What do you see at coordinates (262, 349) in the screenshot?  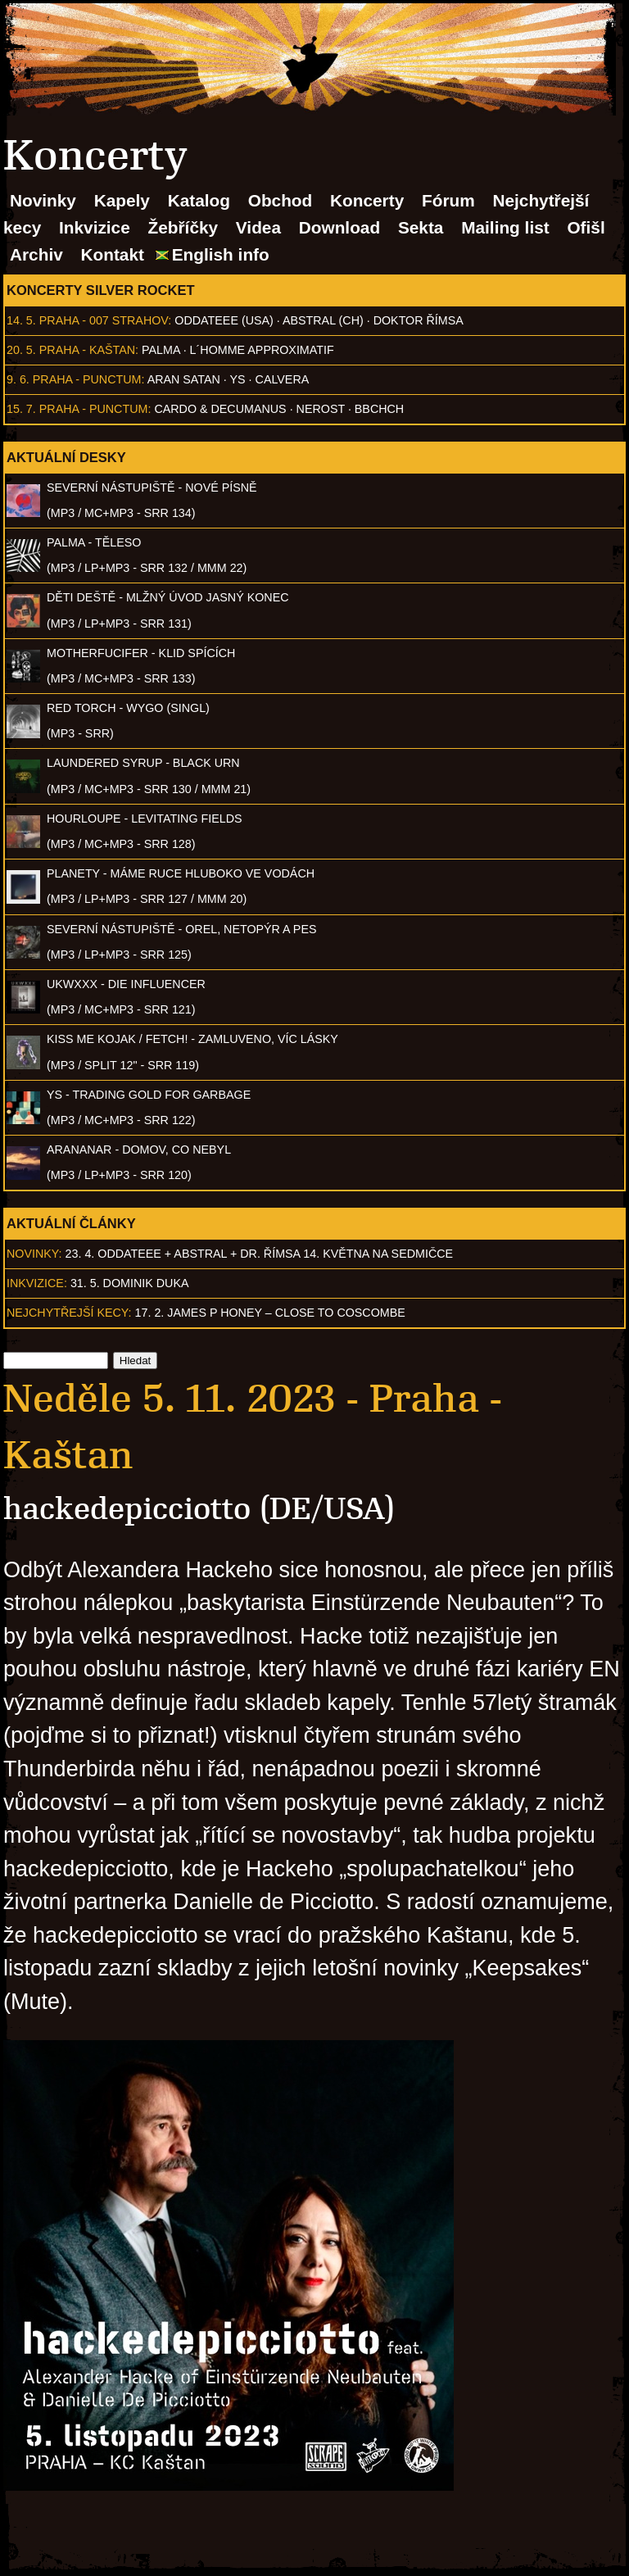 I see `l´homme approximatif` at bounding box center [262, 349].